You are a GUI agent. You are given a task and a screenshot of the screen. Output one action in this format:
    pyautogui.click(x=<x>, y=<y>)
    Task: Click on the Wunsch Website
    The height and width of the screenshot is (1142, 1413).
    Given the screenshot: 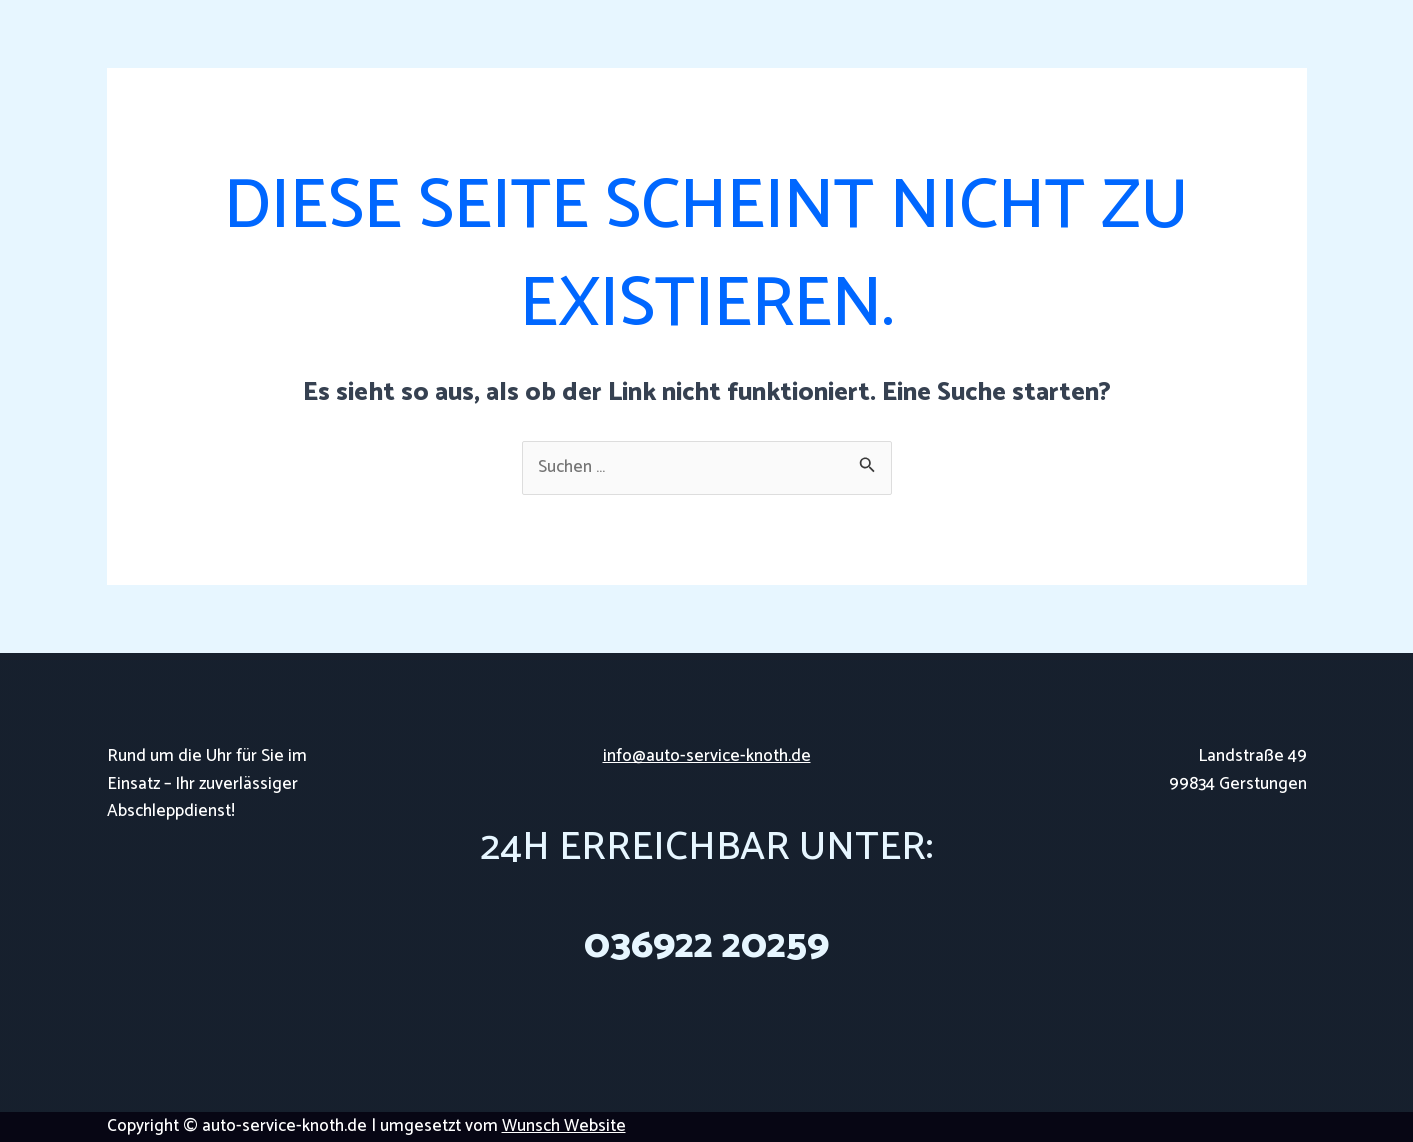 What is the action you would take?
    pyautogui.click(x=564, y=1126)
    